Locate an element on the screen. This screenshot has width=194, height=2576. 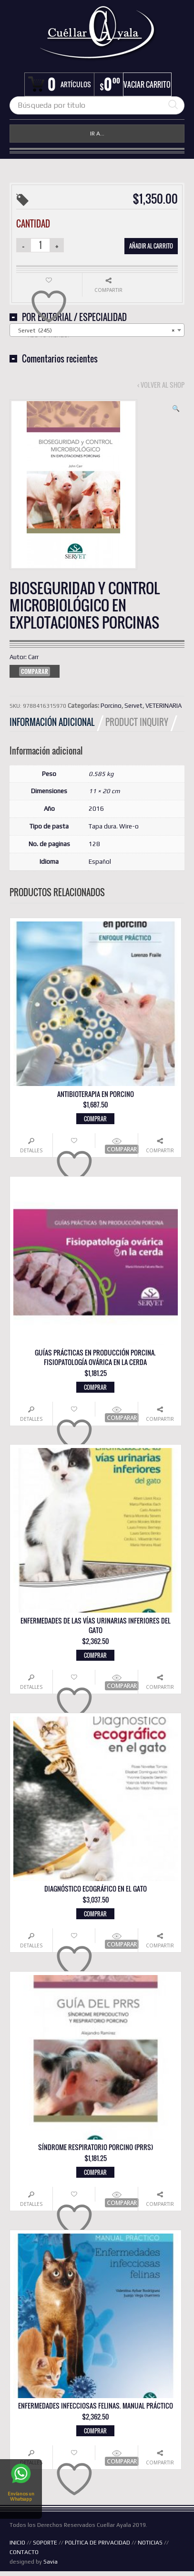
Product Inquiry is located at coordinates (136, 722).